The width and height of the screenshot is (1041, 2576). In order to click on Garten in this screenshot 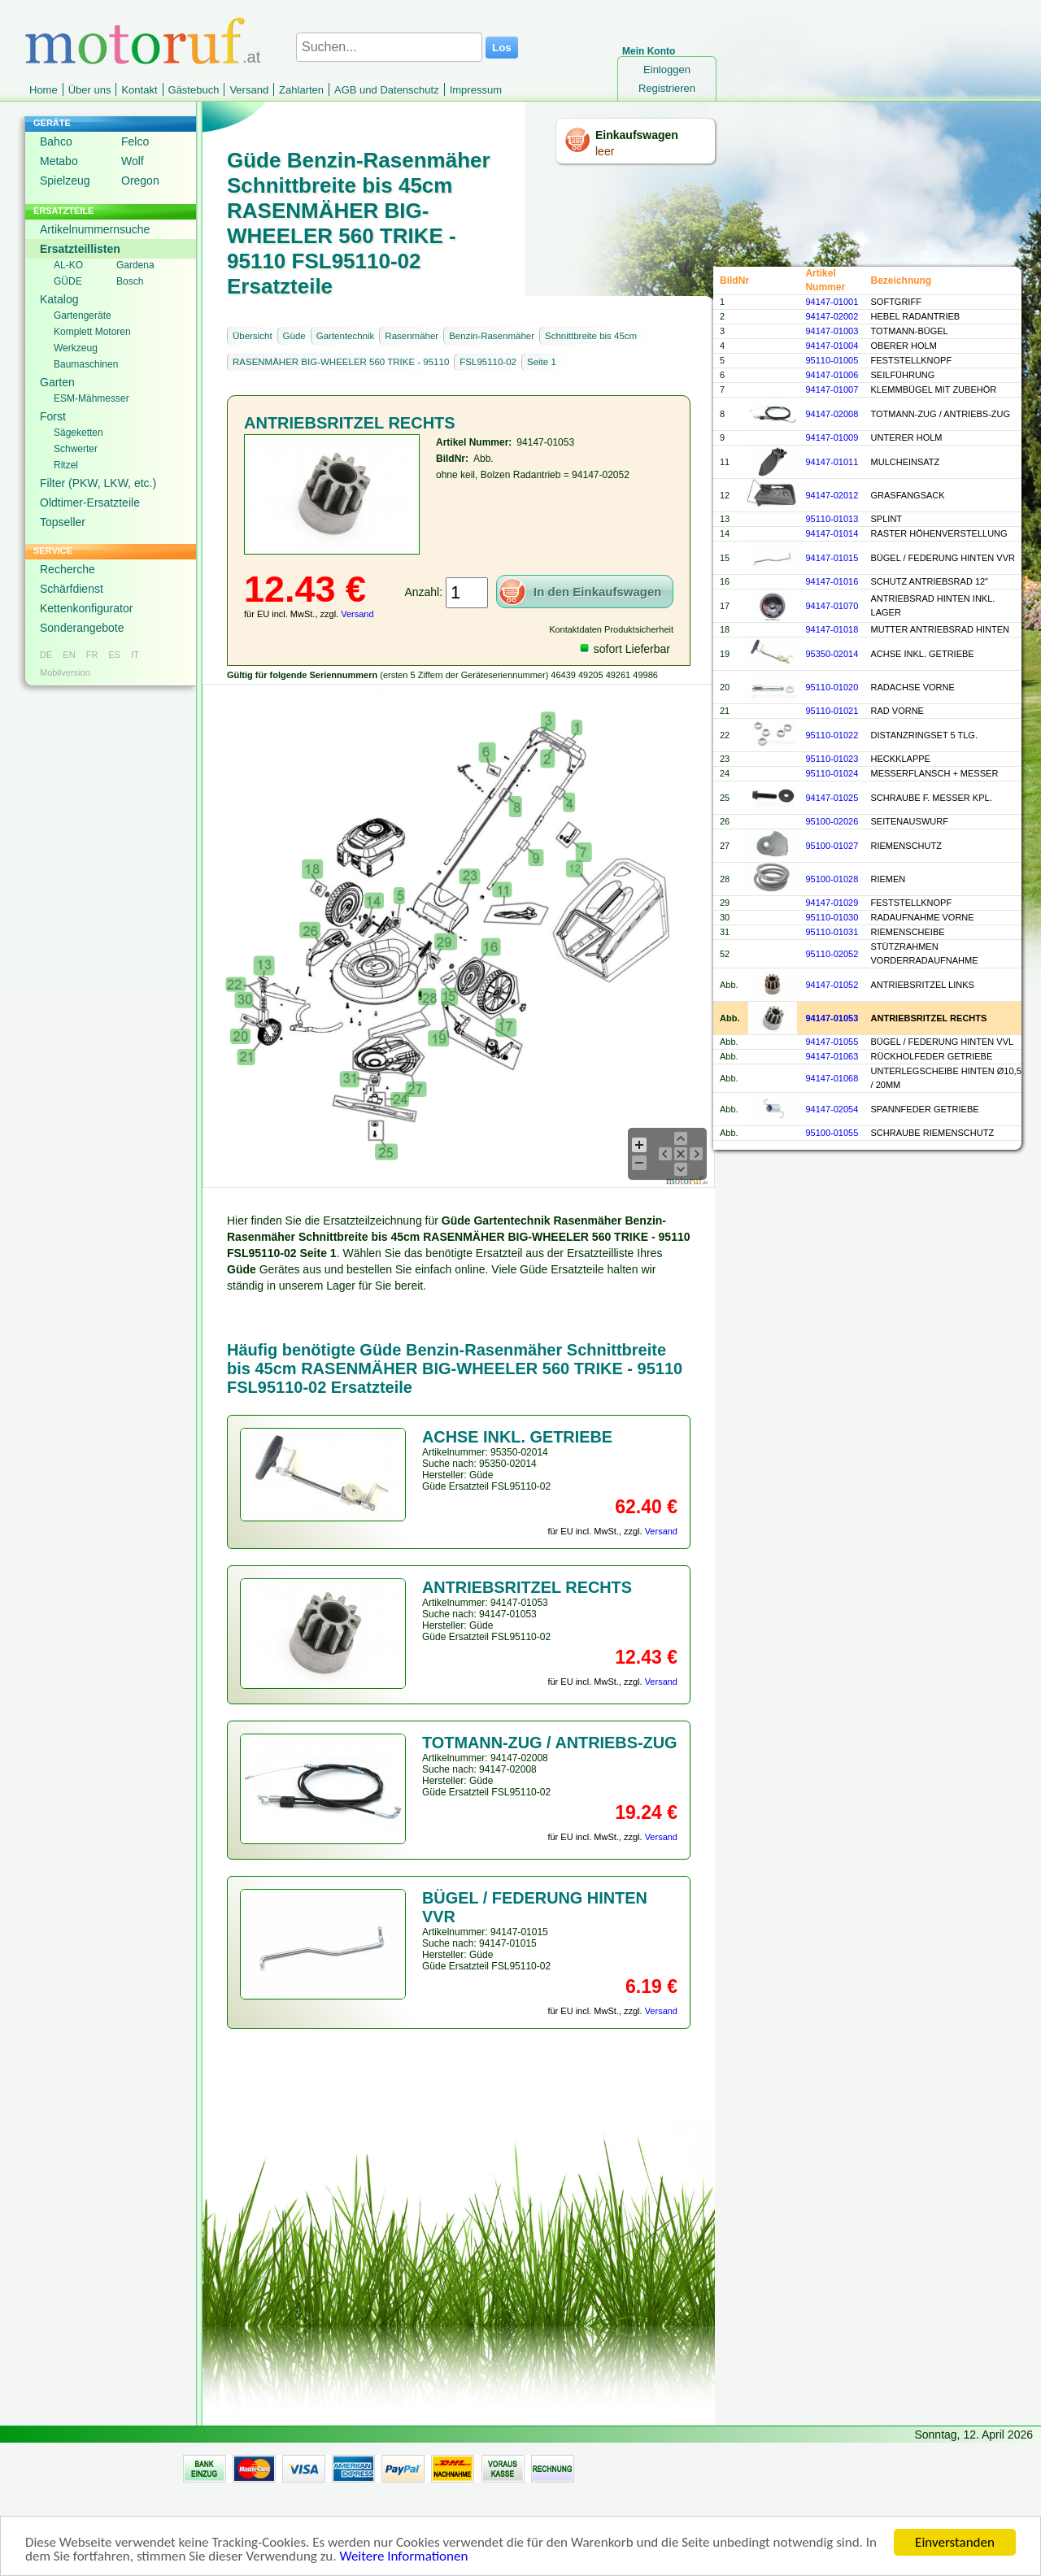, I will do `click(57, 382)`.